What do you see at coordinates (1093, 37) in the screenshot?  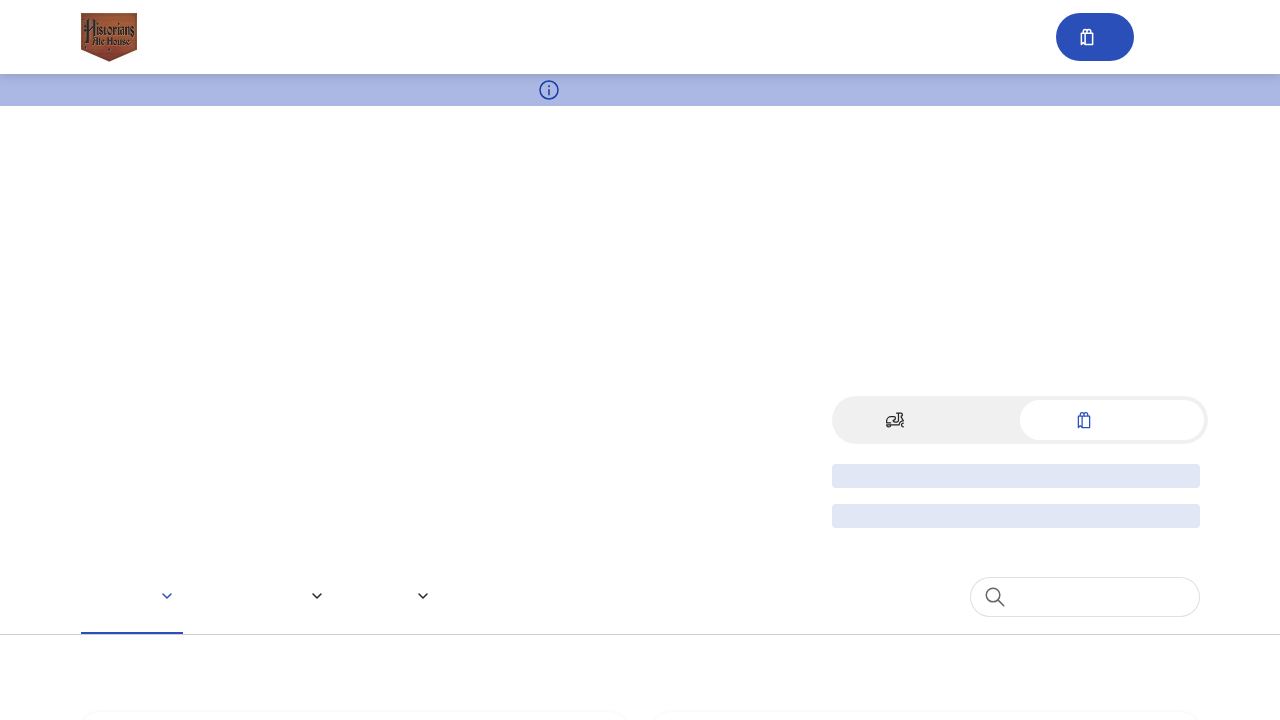 I see `[Cart with 0 items]` at bounding box center [1093, 37].